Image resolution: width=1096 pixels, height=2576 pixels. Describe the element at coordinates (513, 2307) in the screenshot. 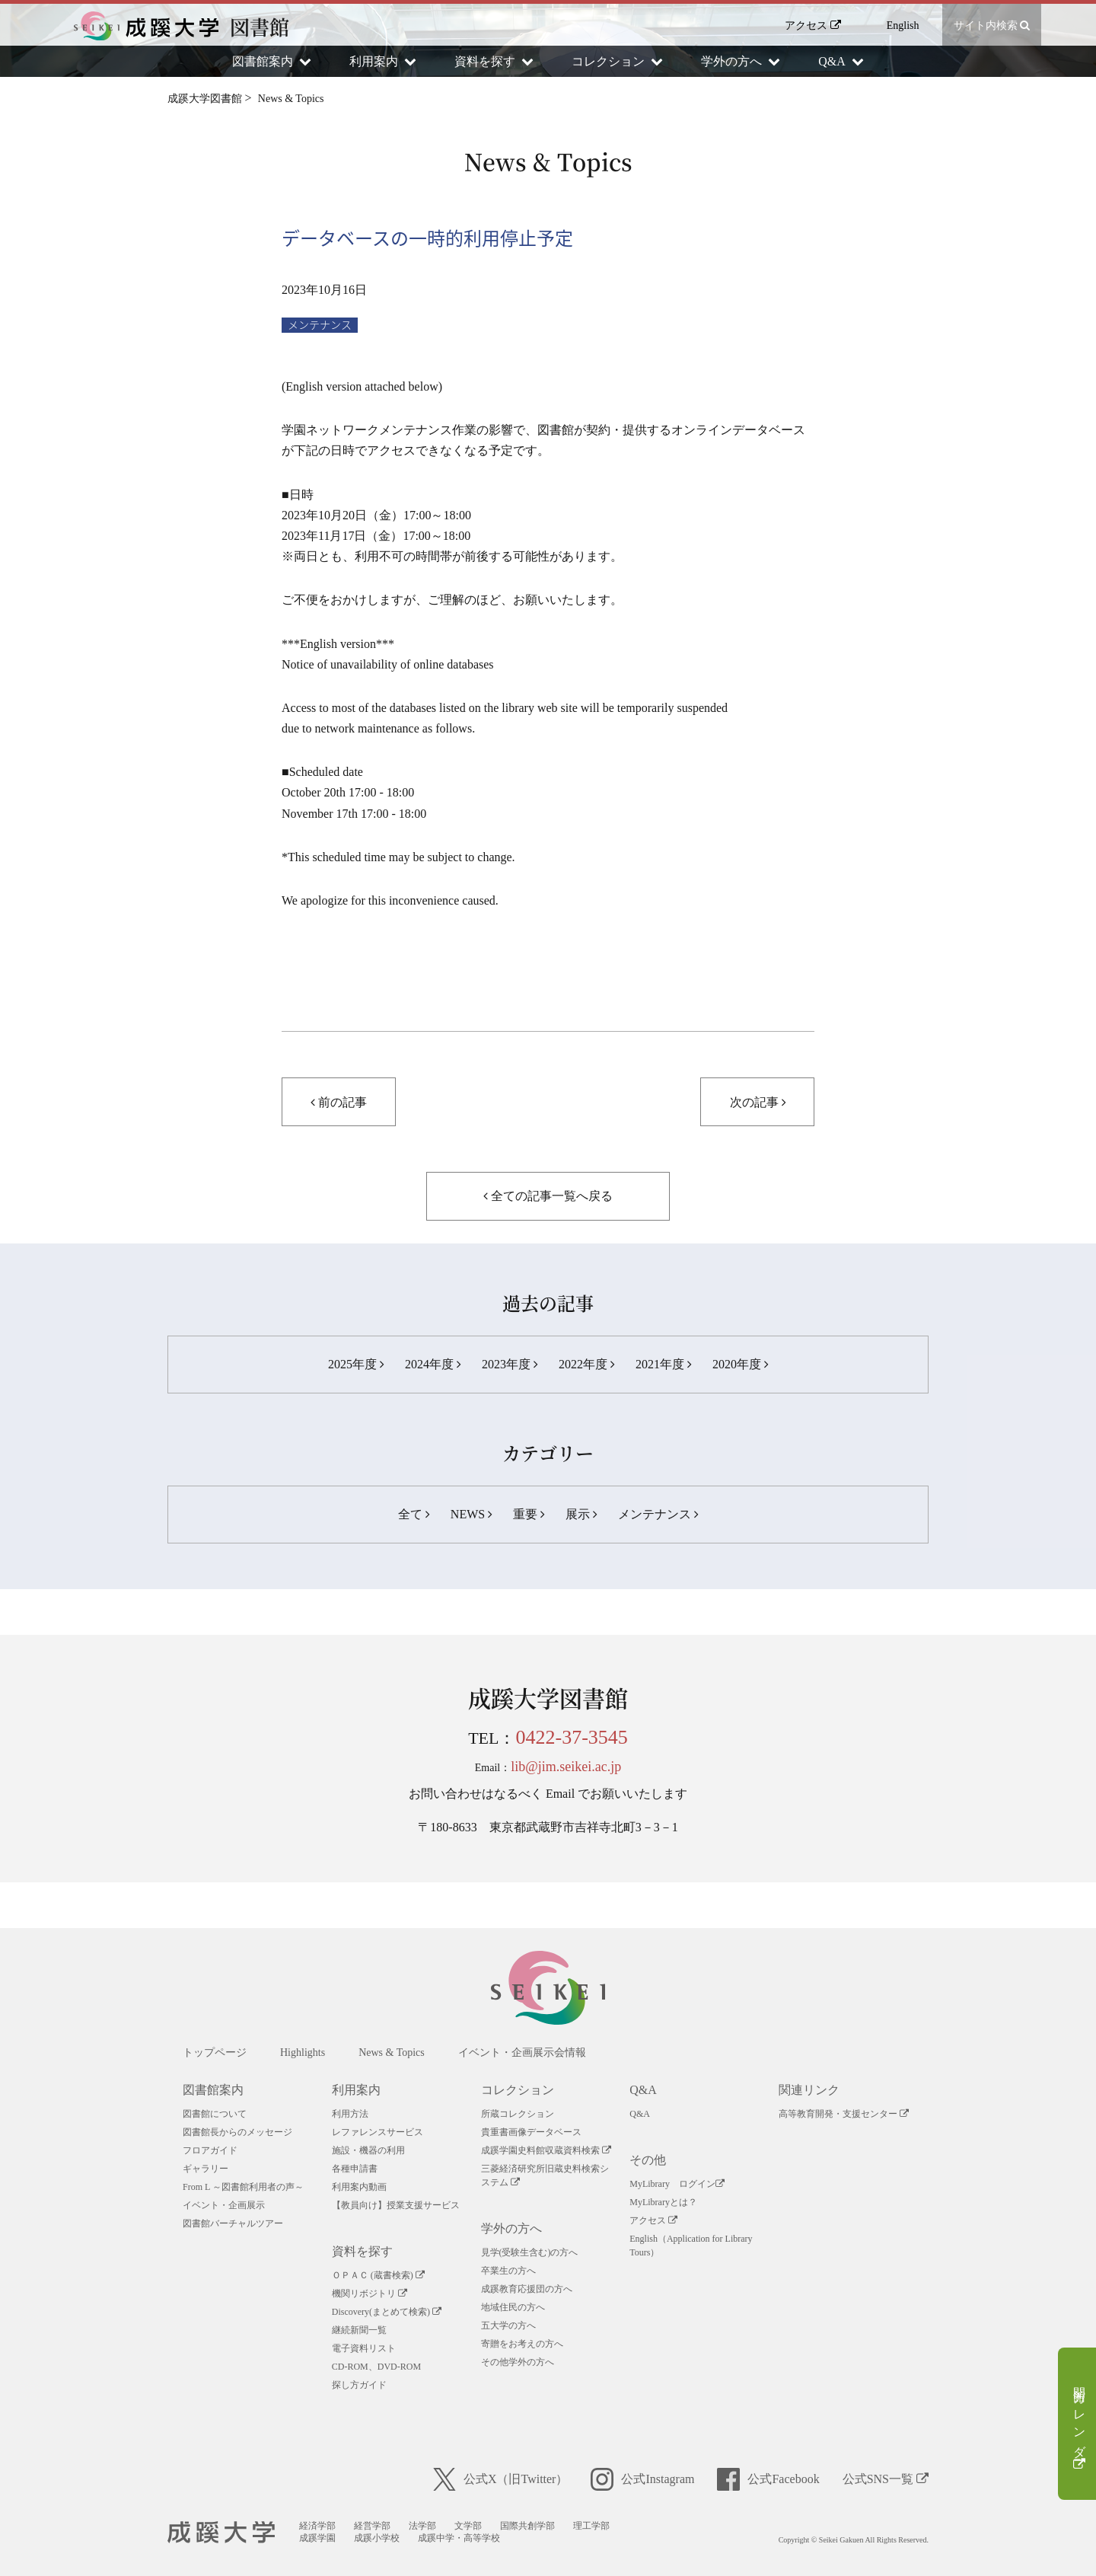

I see `地域住民の方へ` at that location.